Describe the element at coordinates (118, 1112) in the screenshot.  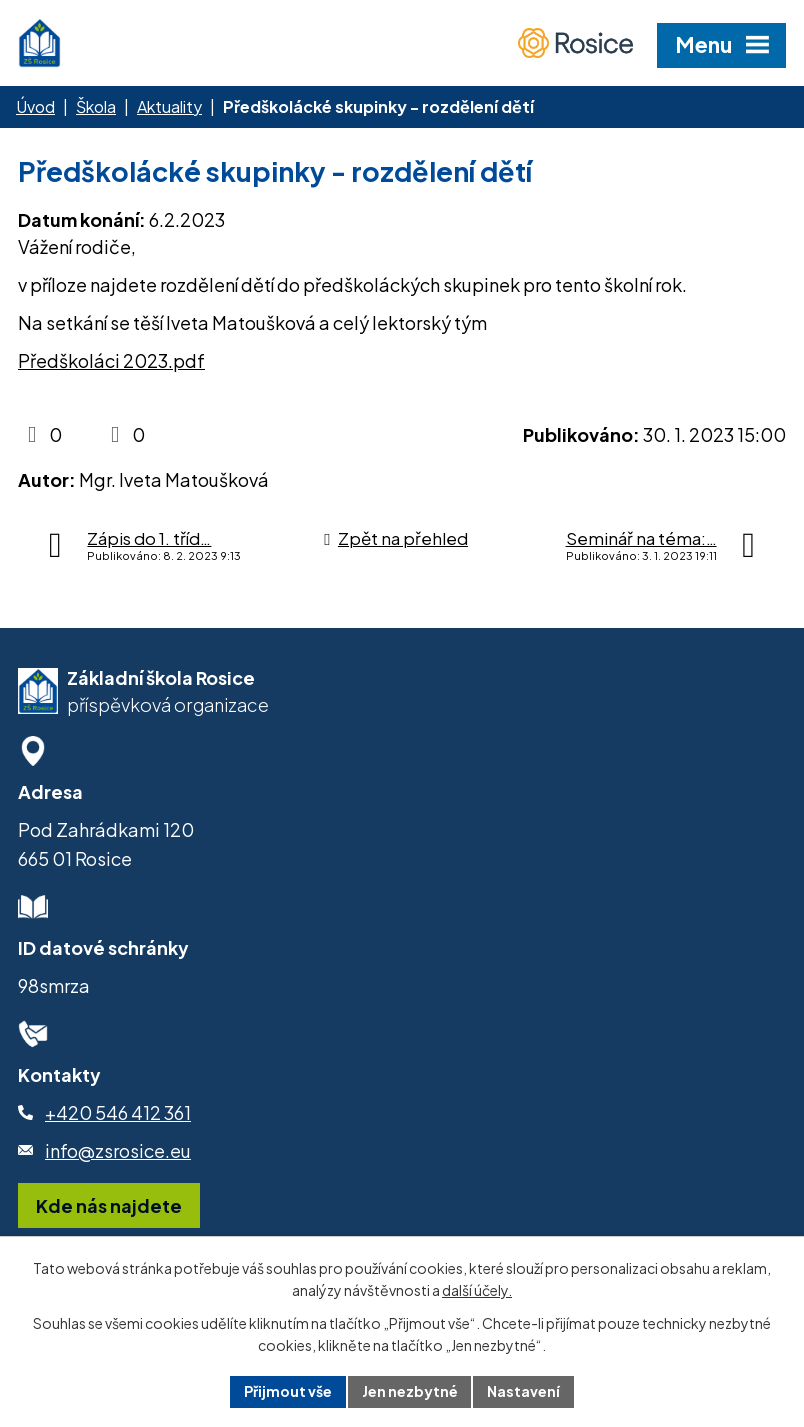
I see `+420 546 412 361` at that location.